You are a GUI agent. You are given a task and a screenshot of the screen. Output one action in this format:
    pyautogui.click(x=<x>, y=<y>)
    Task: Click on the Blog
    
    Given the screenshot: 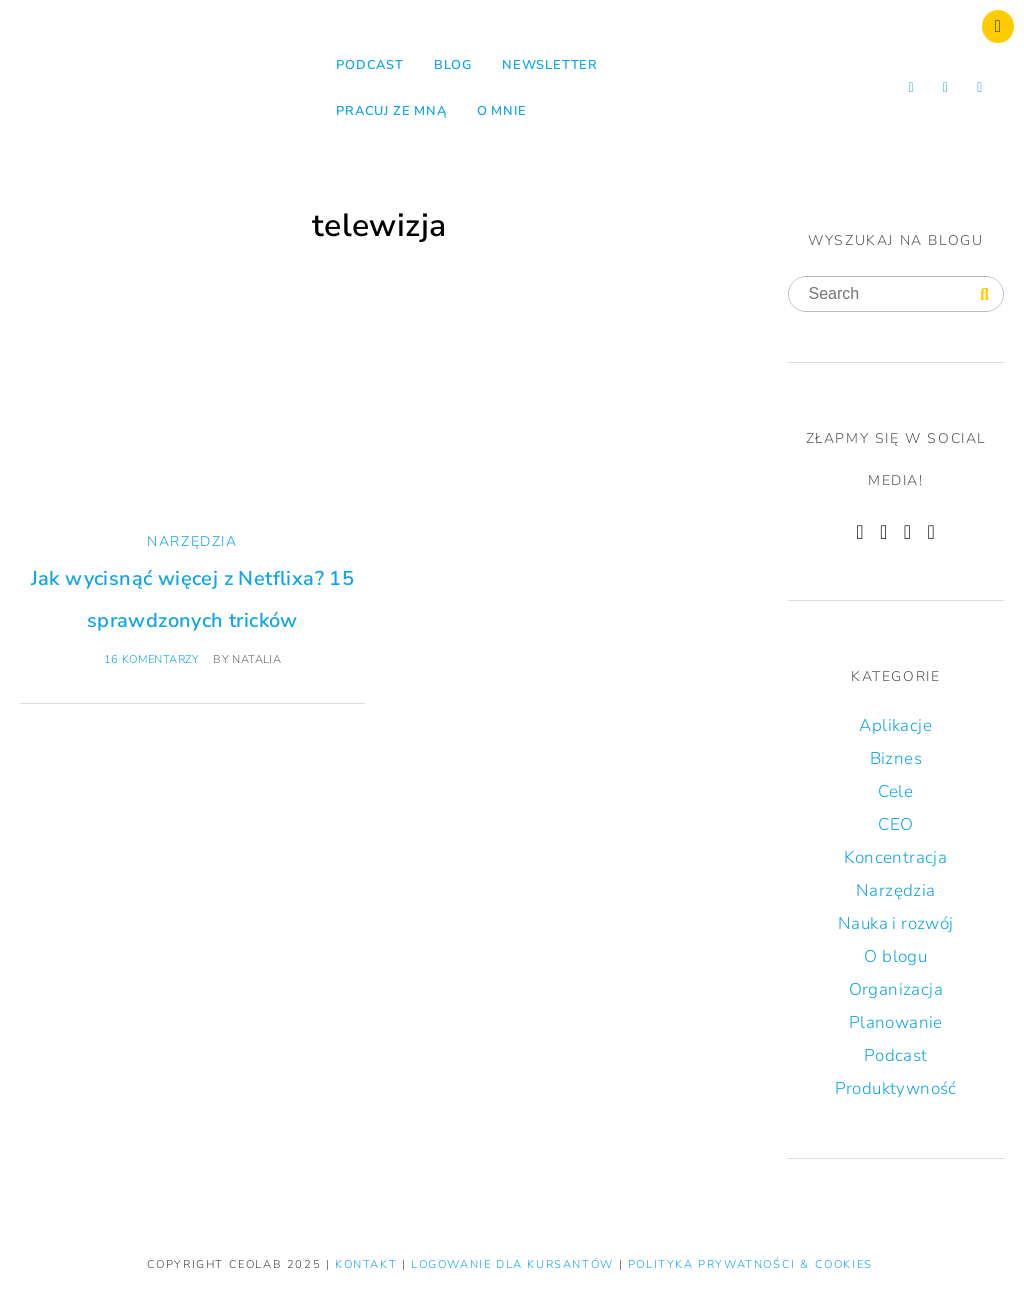 What is the action you would take?
    pyautogui.click(x=453, y=65)
    